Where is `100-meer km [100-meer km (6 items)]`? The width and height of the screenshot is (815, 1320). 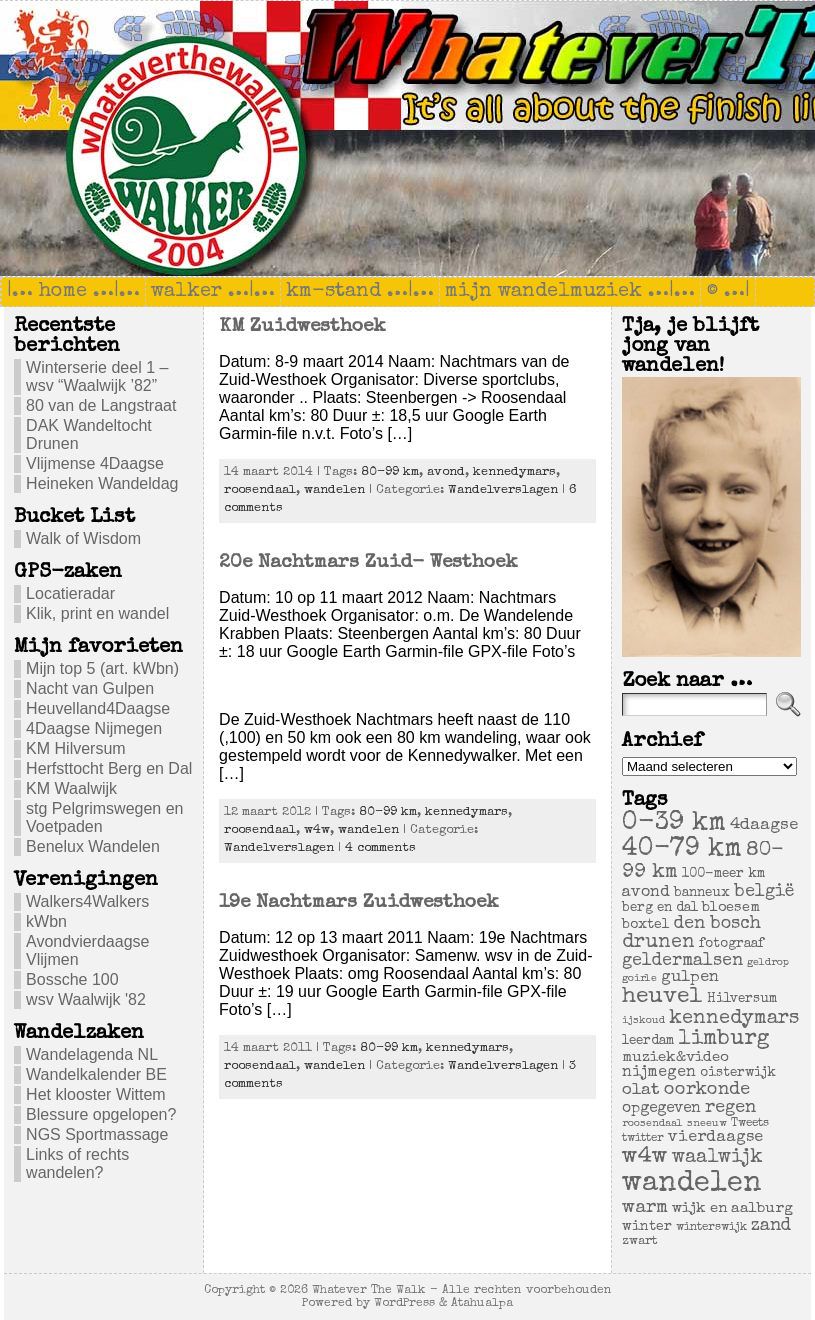
100-meer km [100-meer km (6 items)] is located at coordinates (723, 874).